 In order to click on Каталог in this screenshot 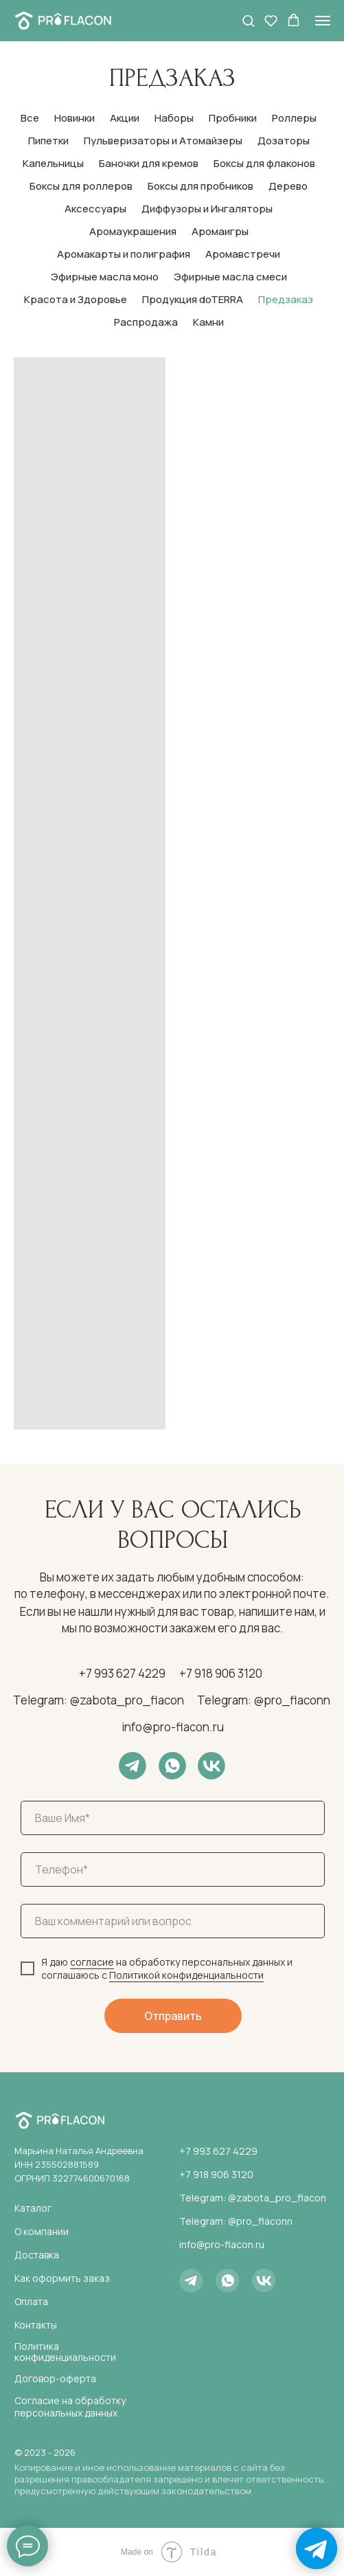, I will do `click(32, 2207)`.